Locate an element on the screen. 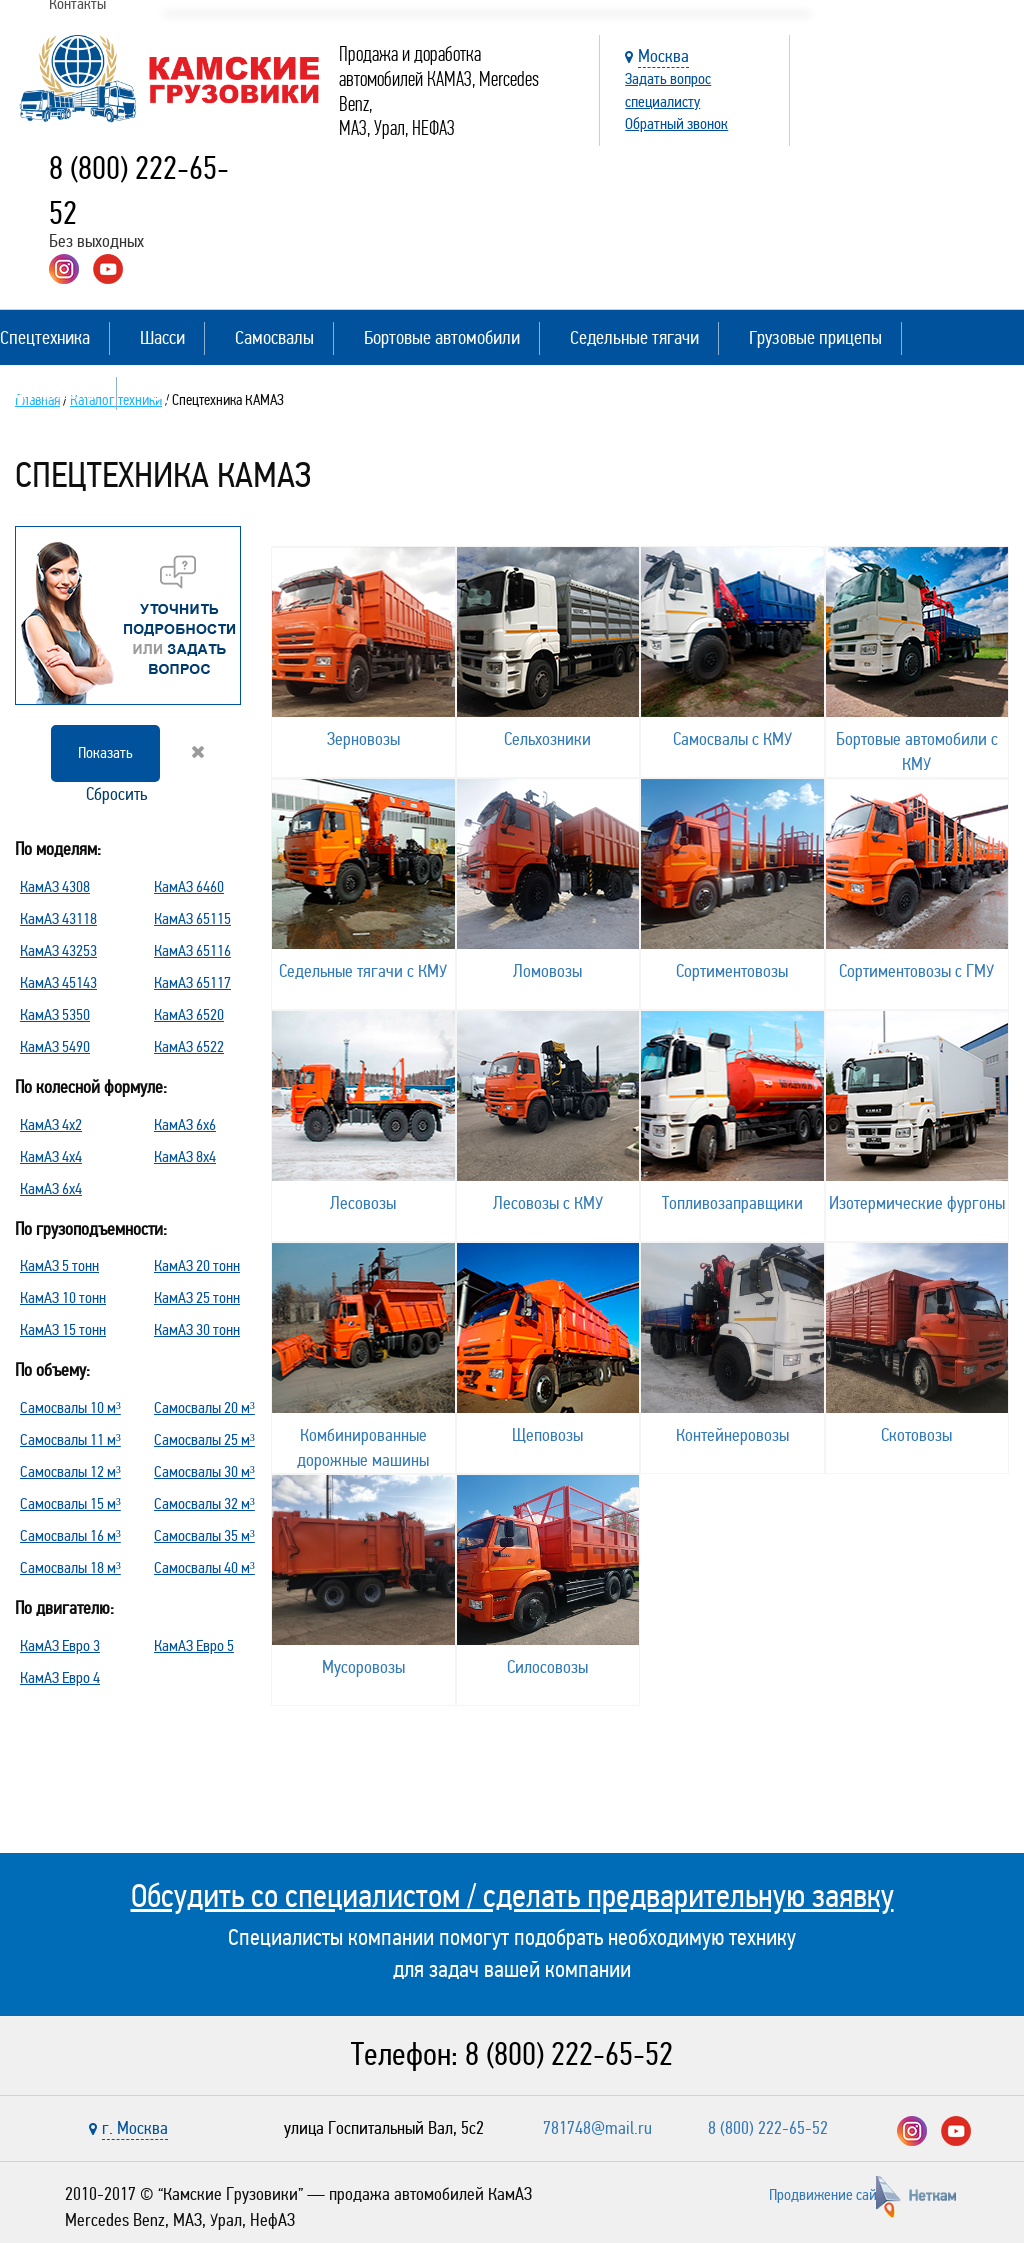 This screenshot has width=1024, height=2243. Самосвалы 32 м³ is located at coordinates (204, 1503).